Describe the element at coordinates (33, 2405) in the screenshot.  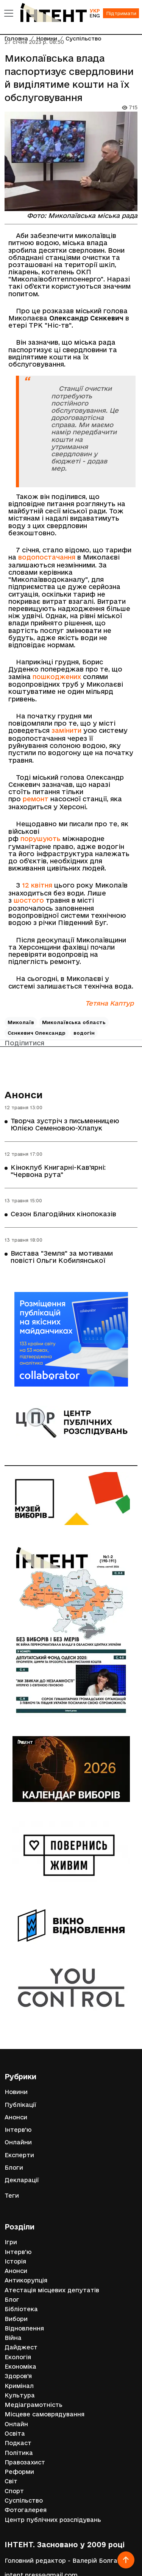
I see `Медіаграмотність` at that location.